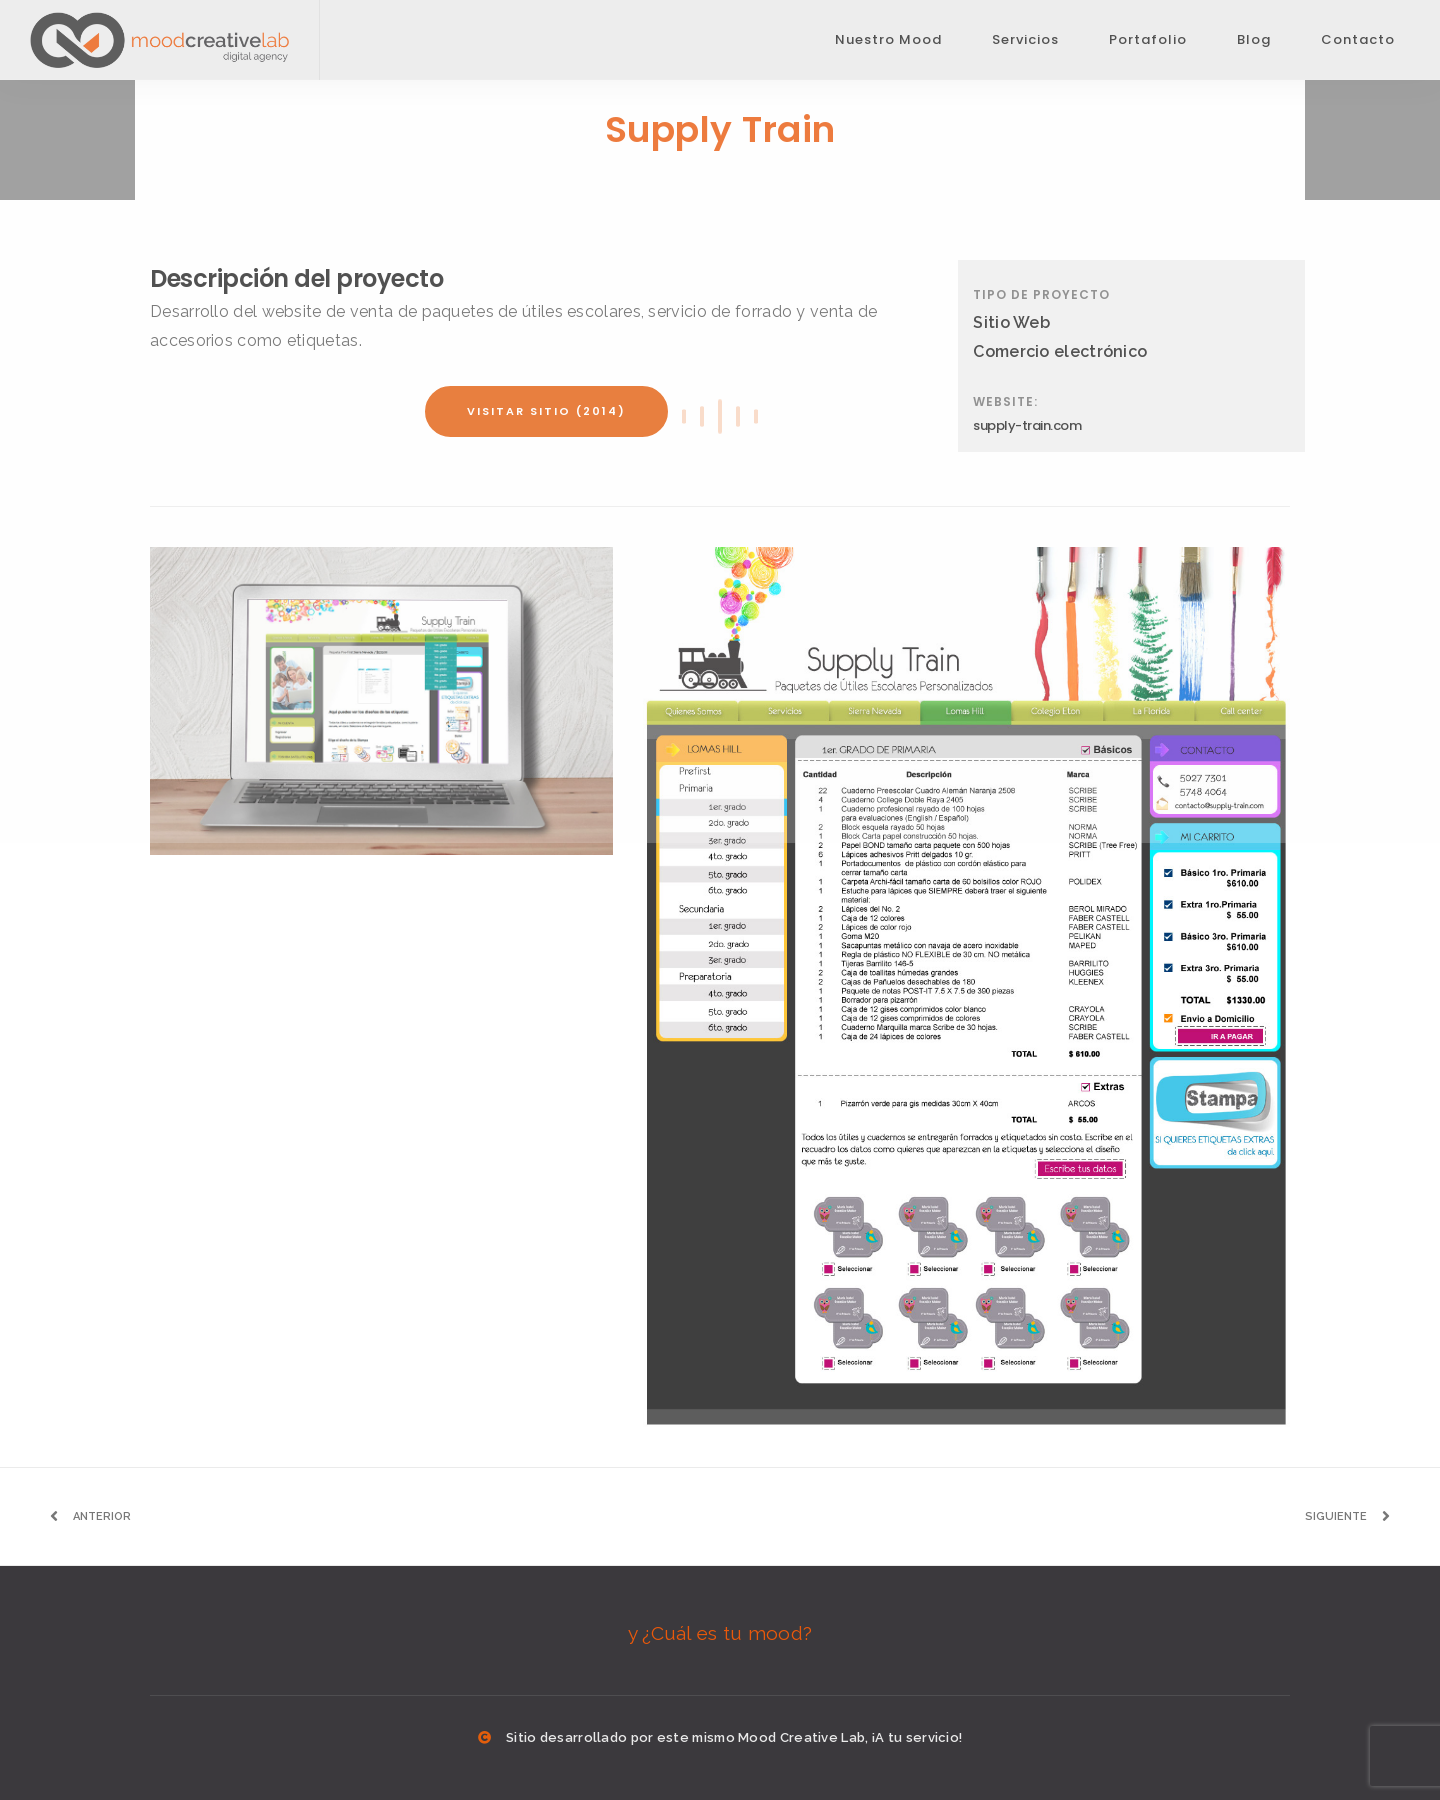  I want to click on Contacto, so click(1358, 39).